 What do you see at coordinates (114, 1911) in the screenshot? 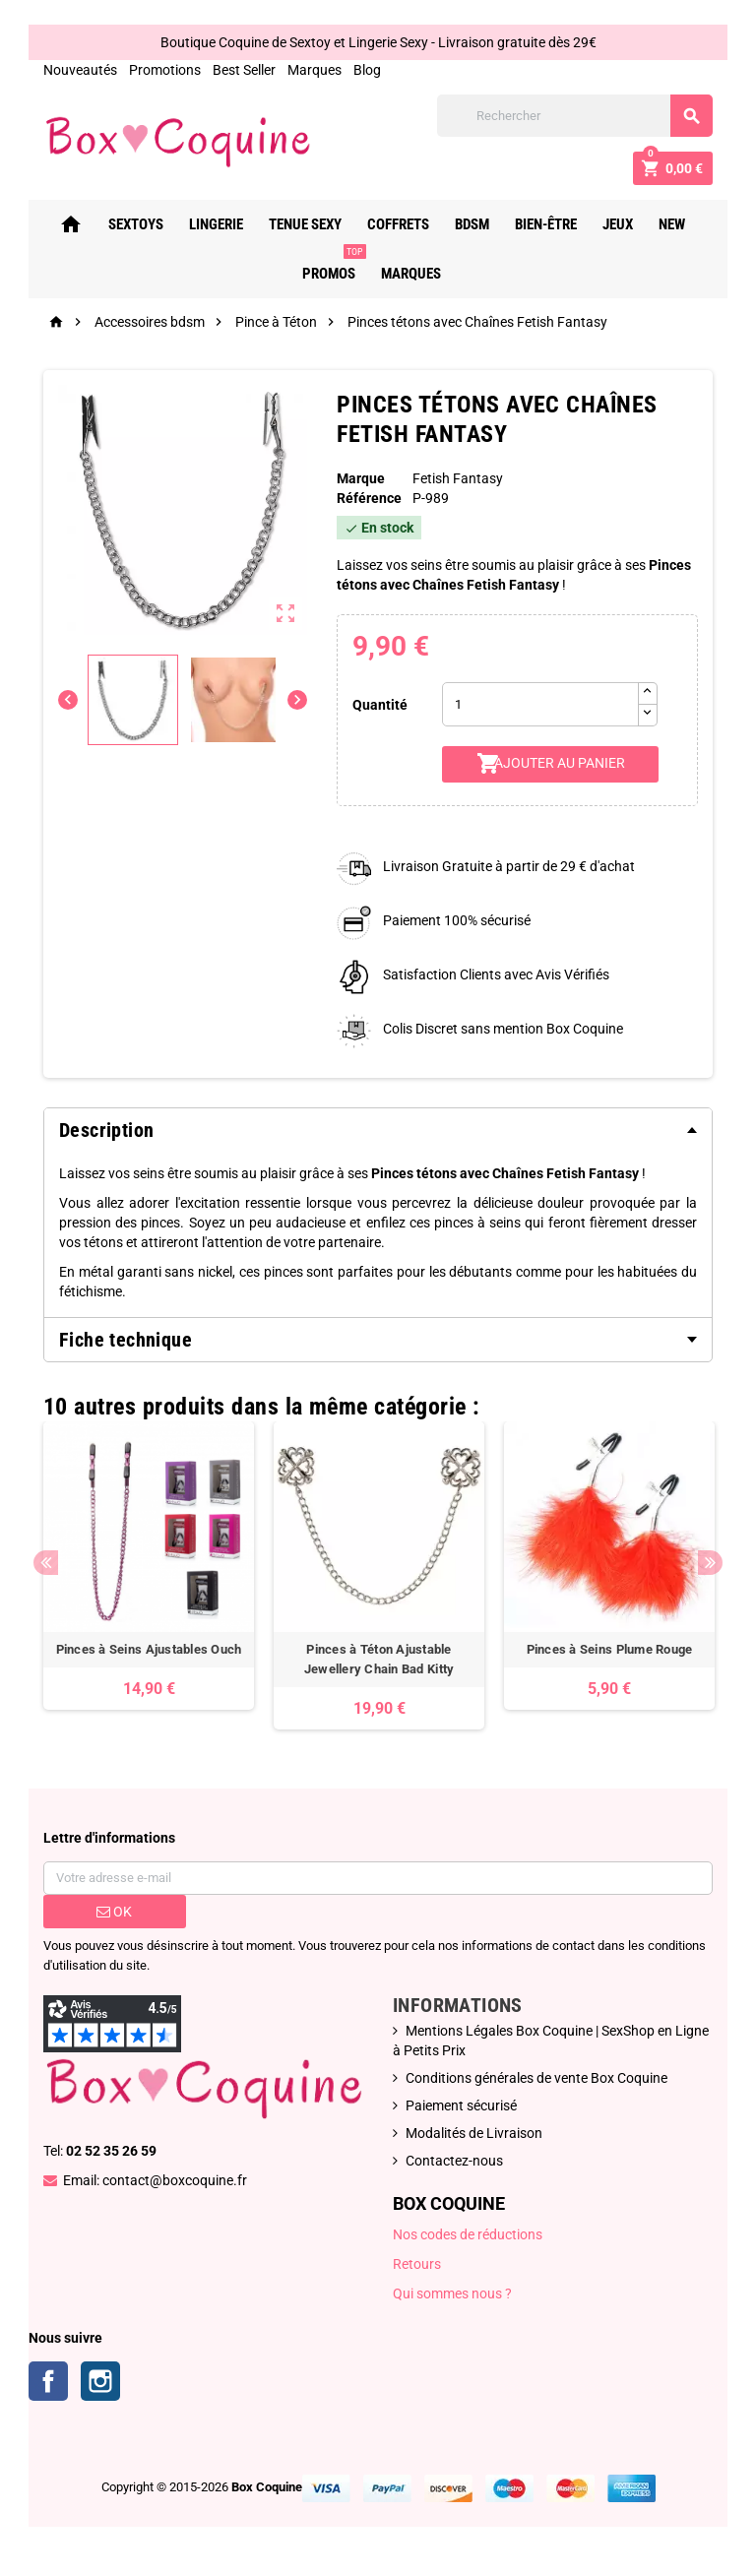
I see `ok` at bounding box center [114, 1911].